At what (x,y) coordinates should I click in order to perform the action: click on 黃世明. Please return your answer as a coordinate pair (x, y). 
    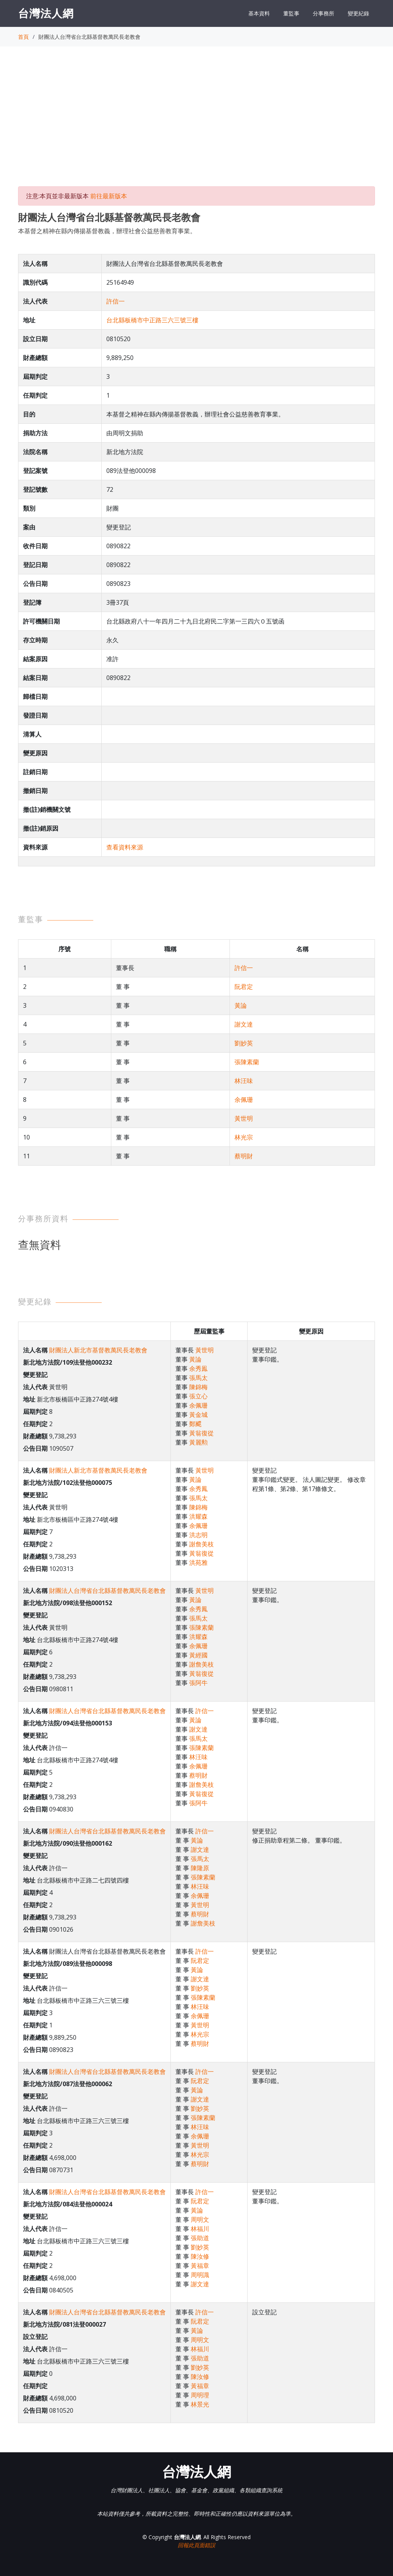
    Looking at the image, I should click on (243, 1118).